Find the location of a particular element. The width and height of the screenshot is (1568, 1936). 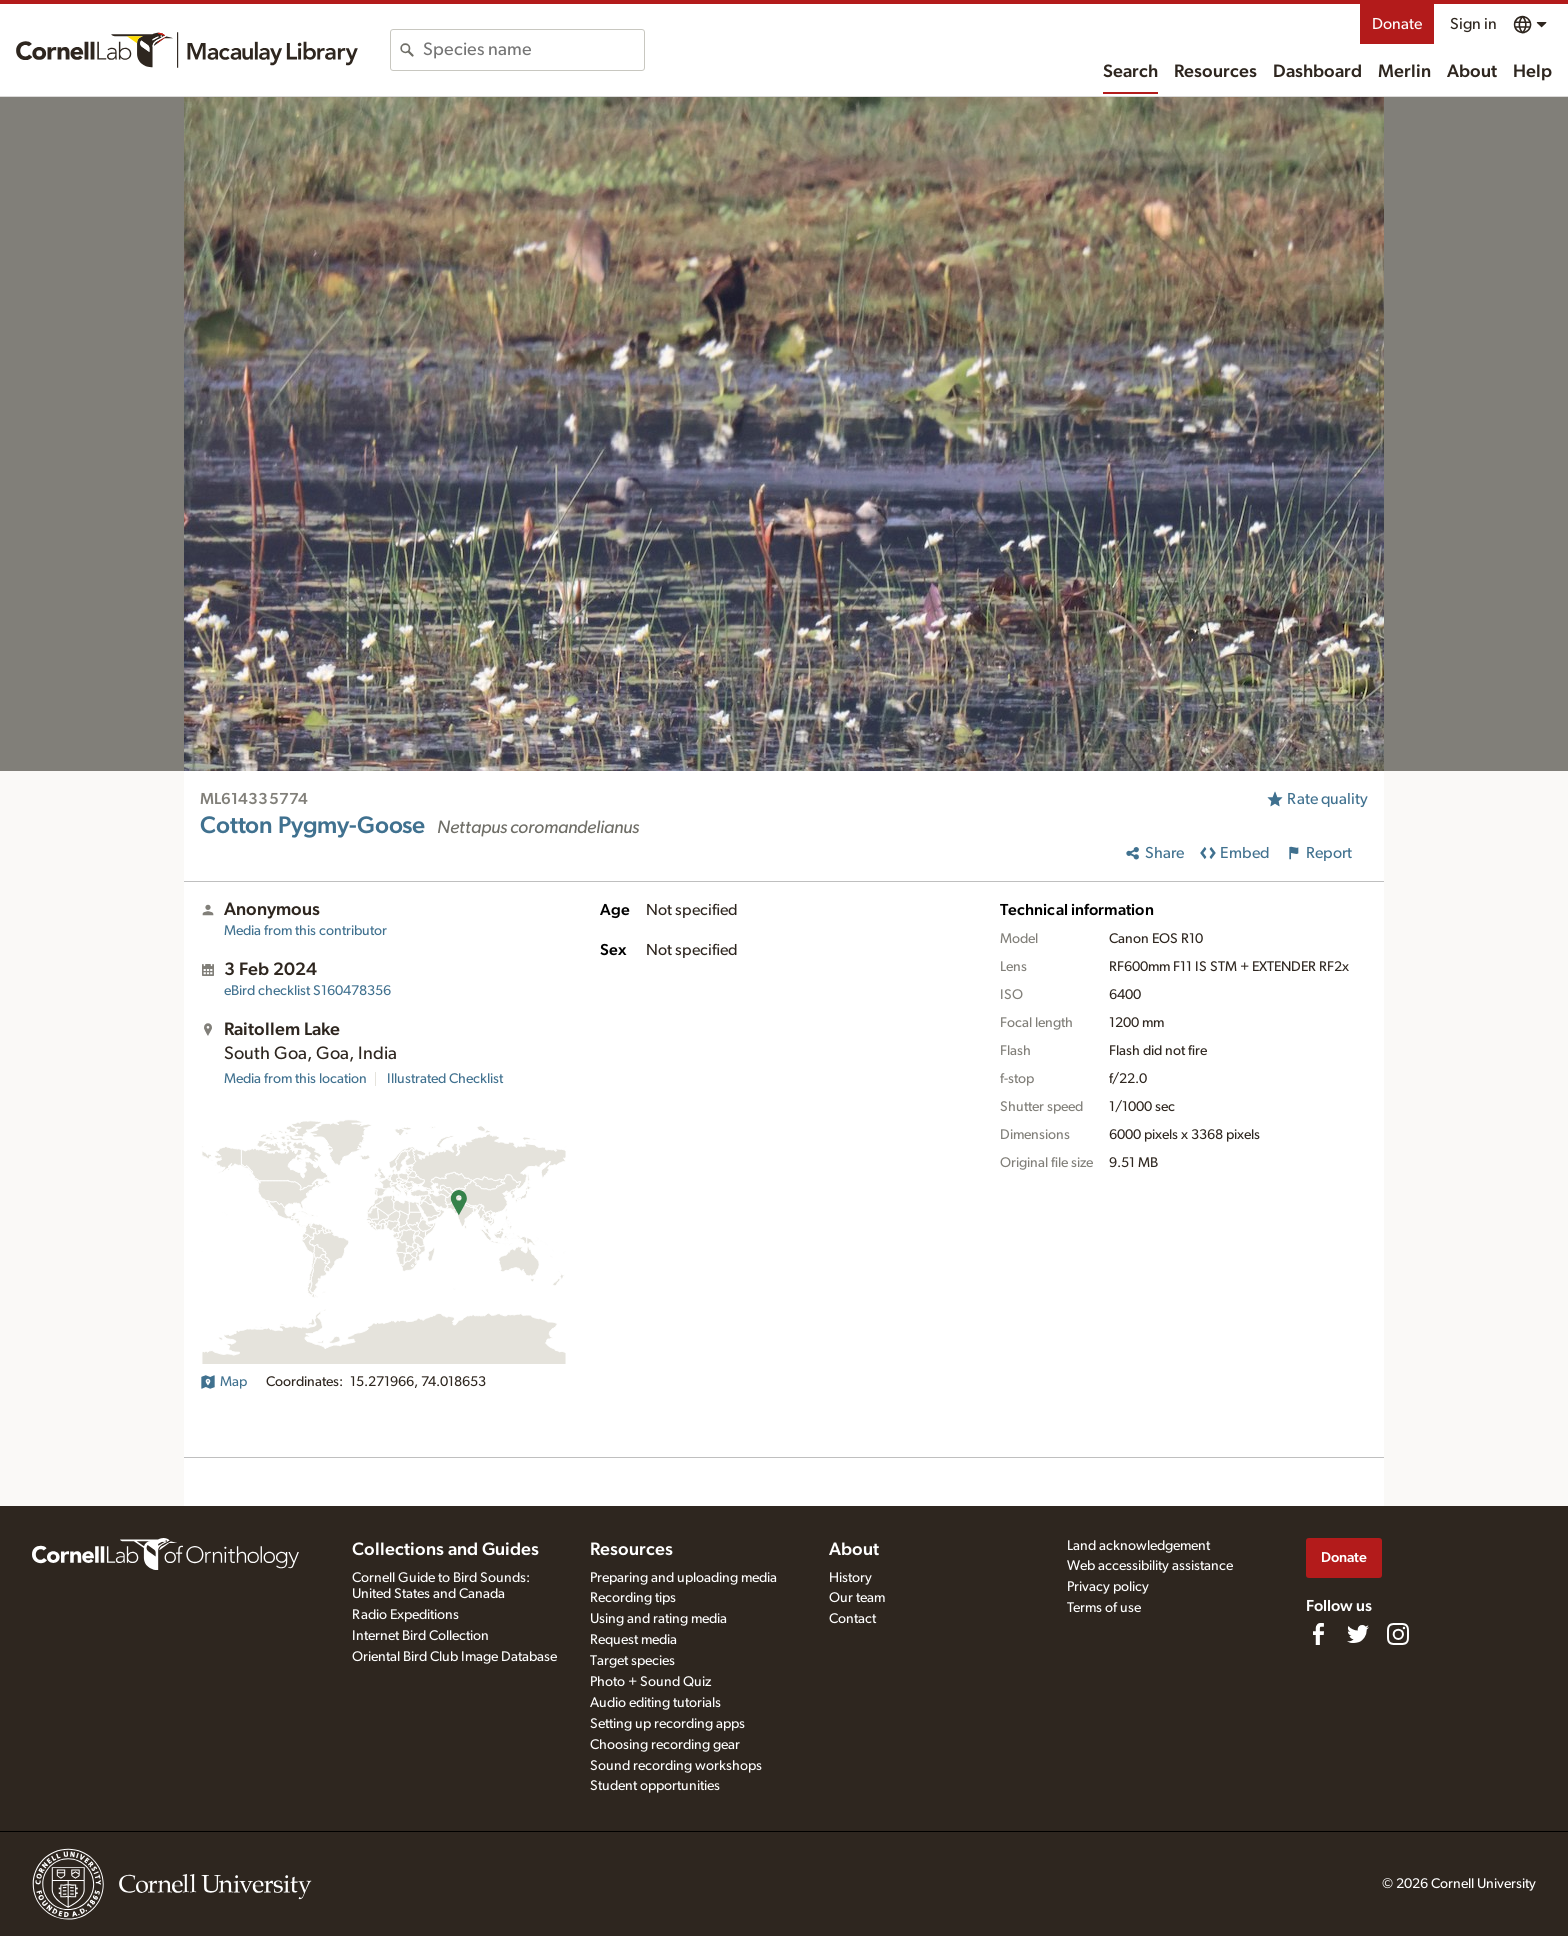

Map is located at coordinates (223, 1382).